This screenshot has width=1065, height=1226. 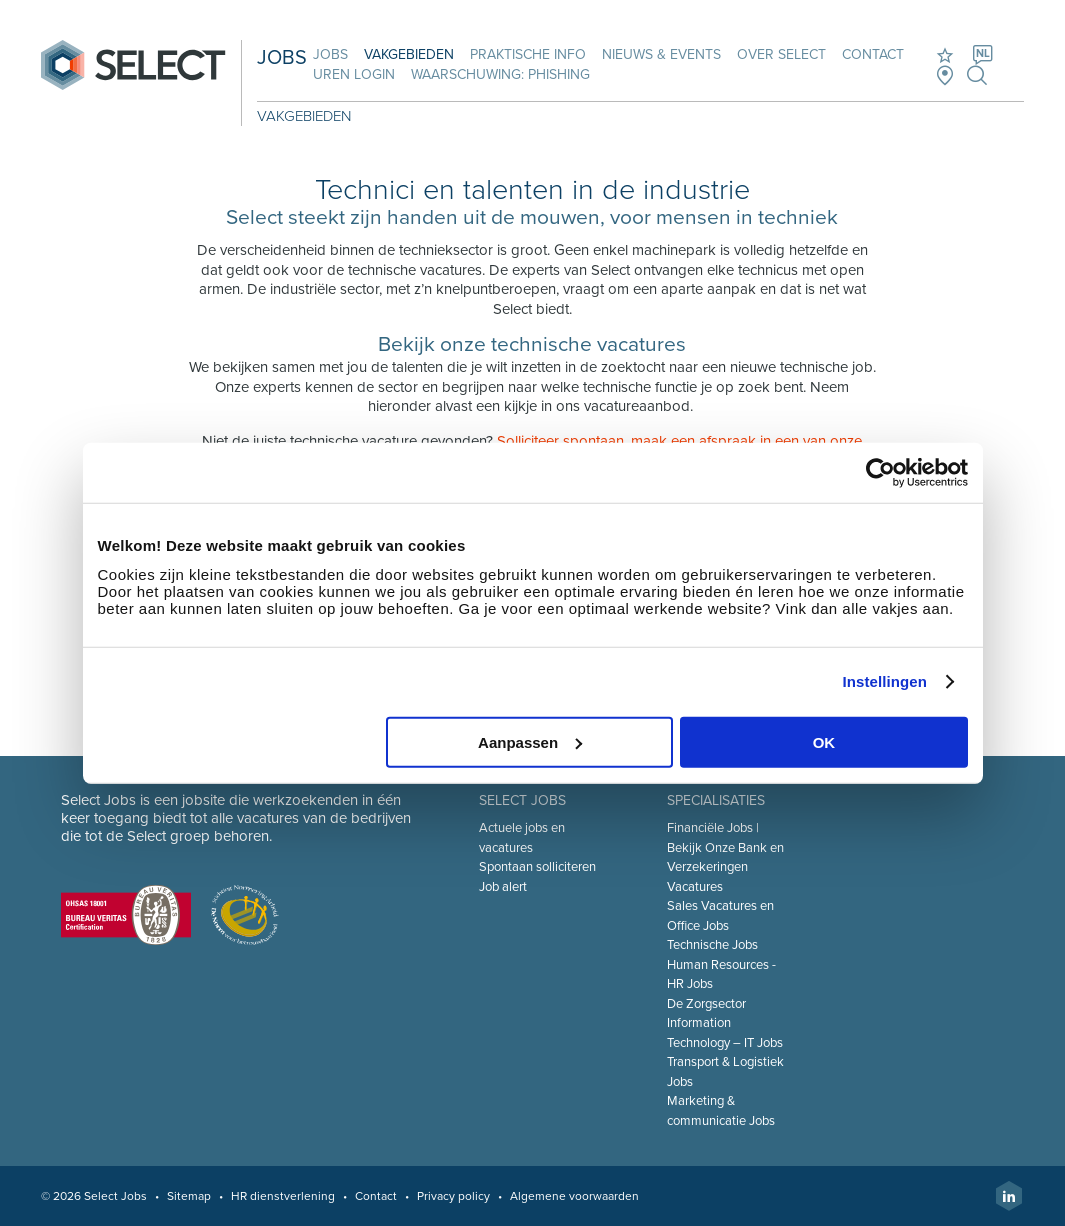 I want to click on Praktische info, so click(x=528, y=54).